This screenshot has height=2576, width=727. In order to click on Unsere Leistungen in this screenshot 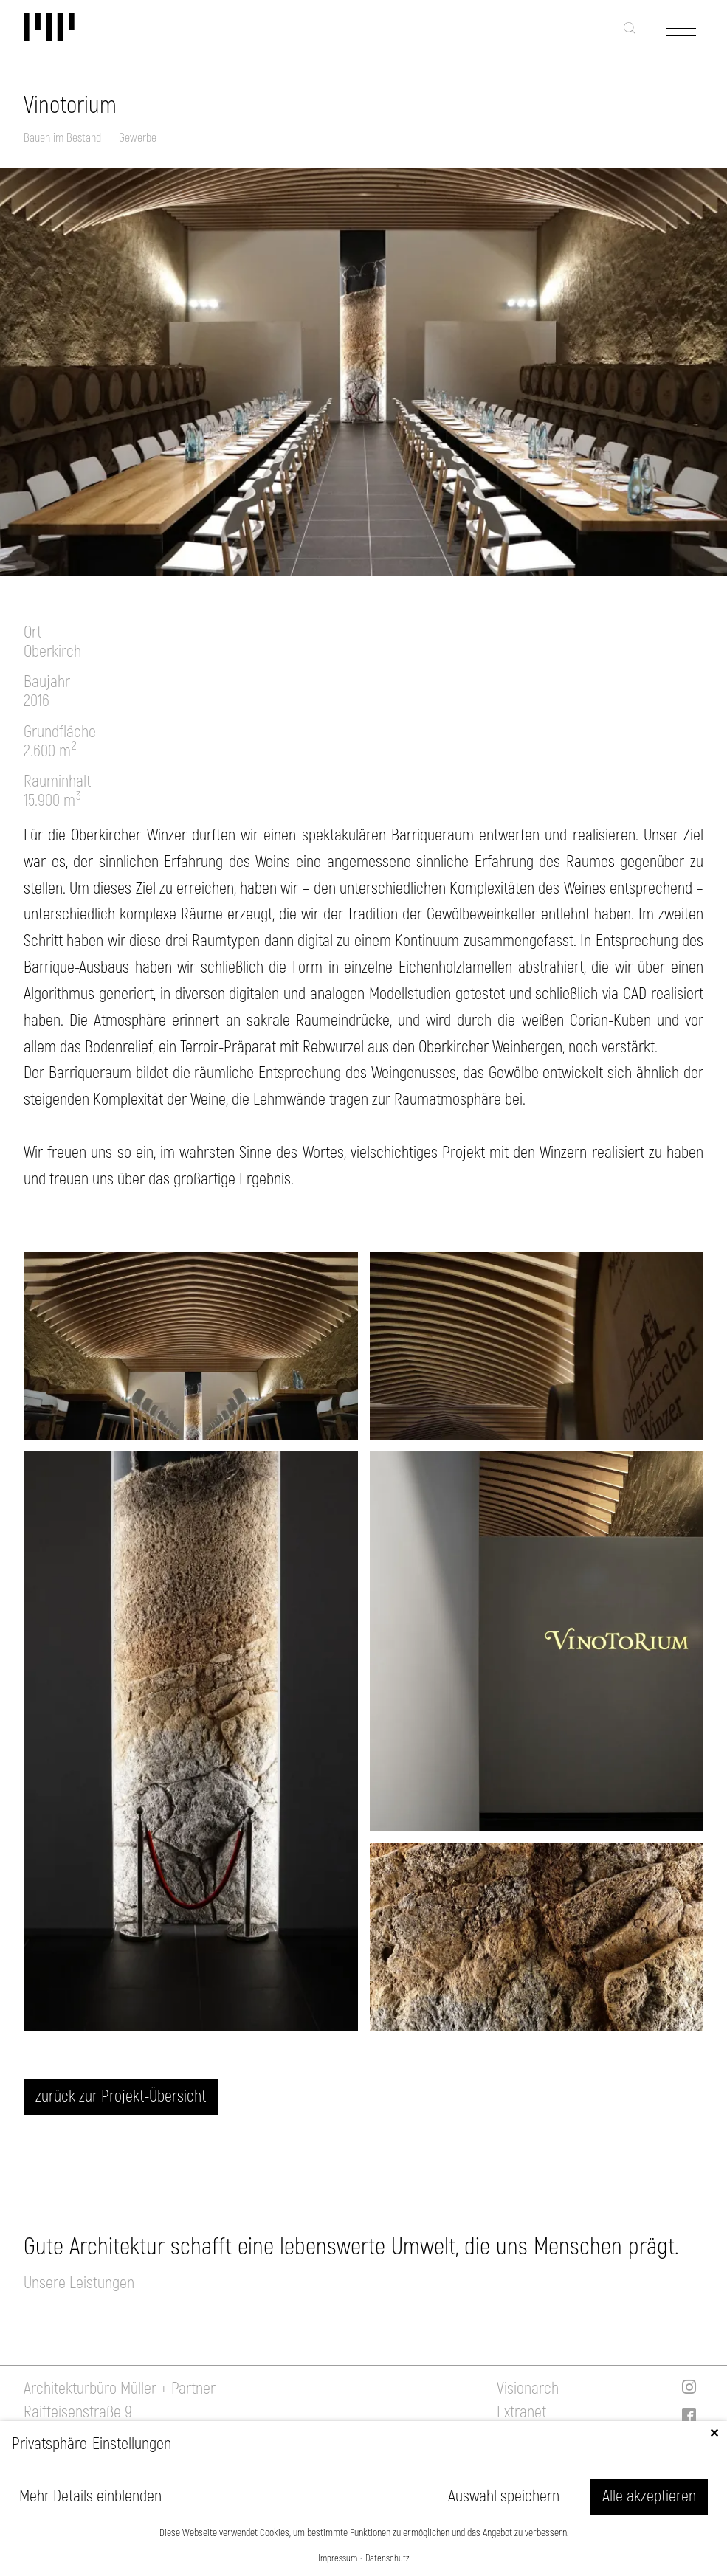, I will do `click(79, 2283)`.